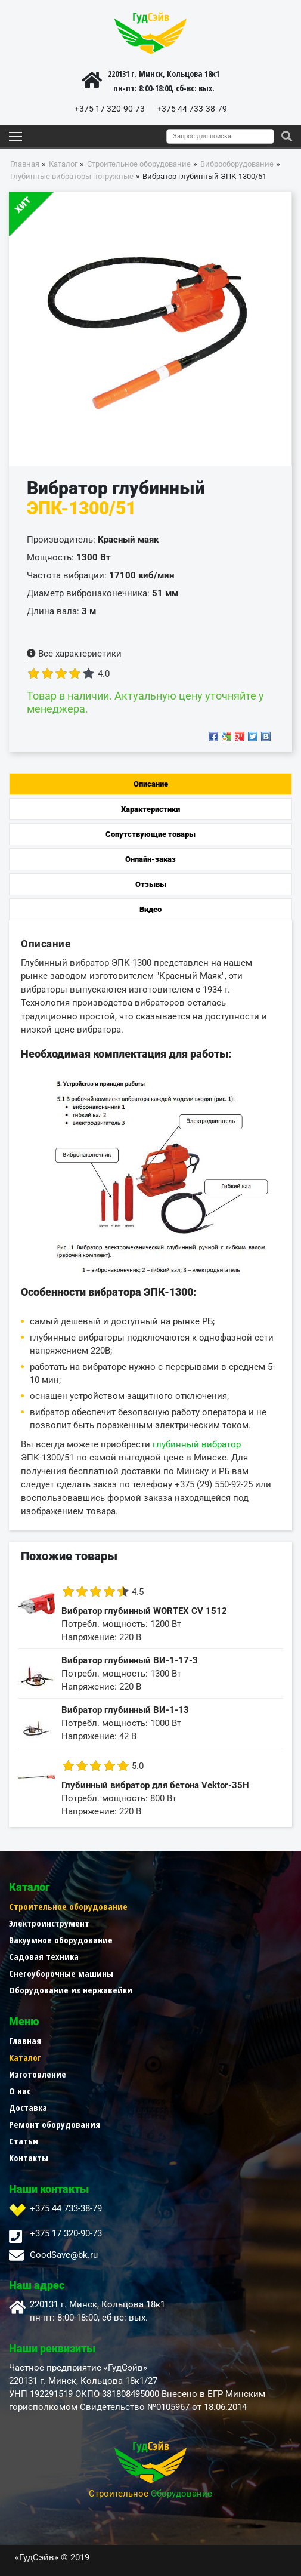  What do you see at coordinates (197, 1444) in the screenshot?
I see `глубинный вибратор` at bounding box center [197, 1444].